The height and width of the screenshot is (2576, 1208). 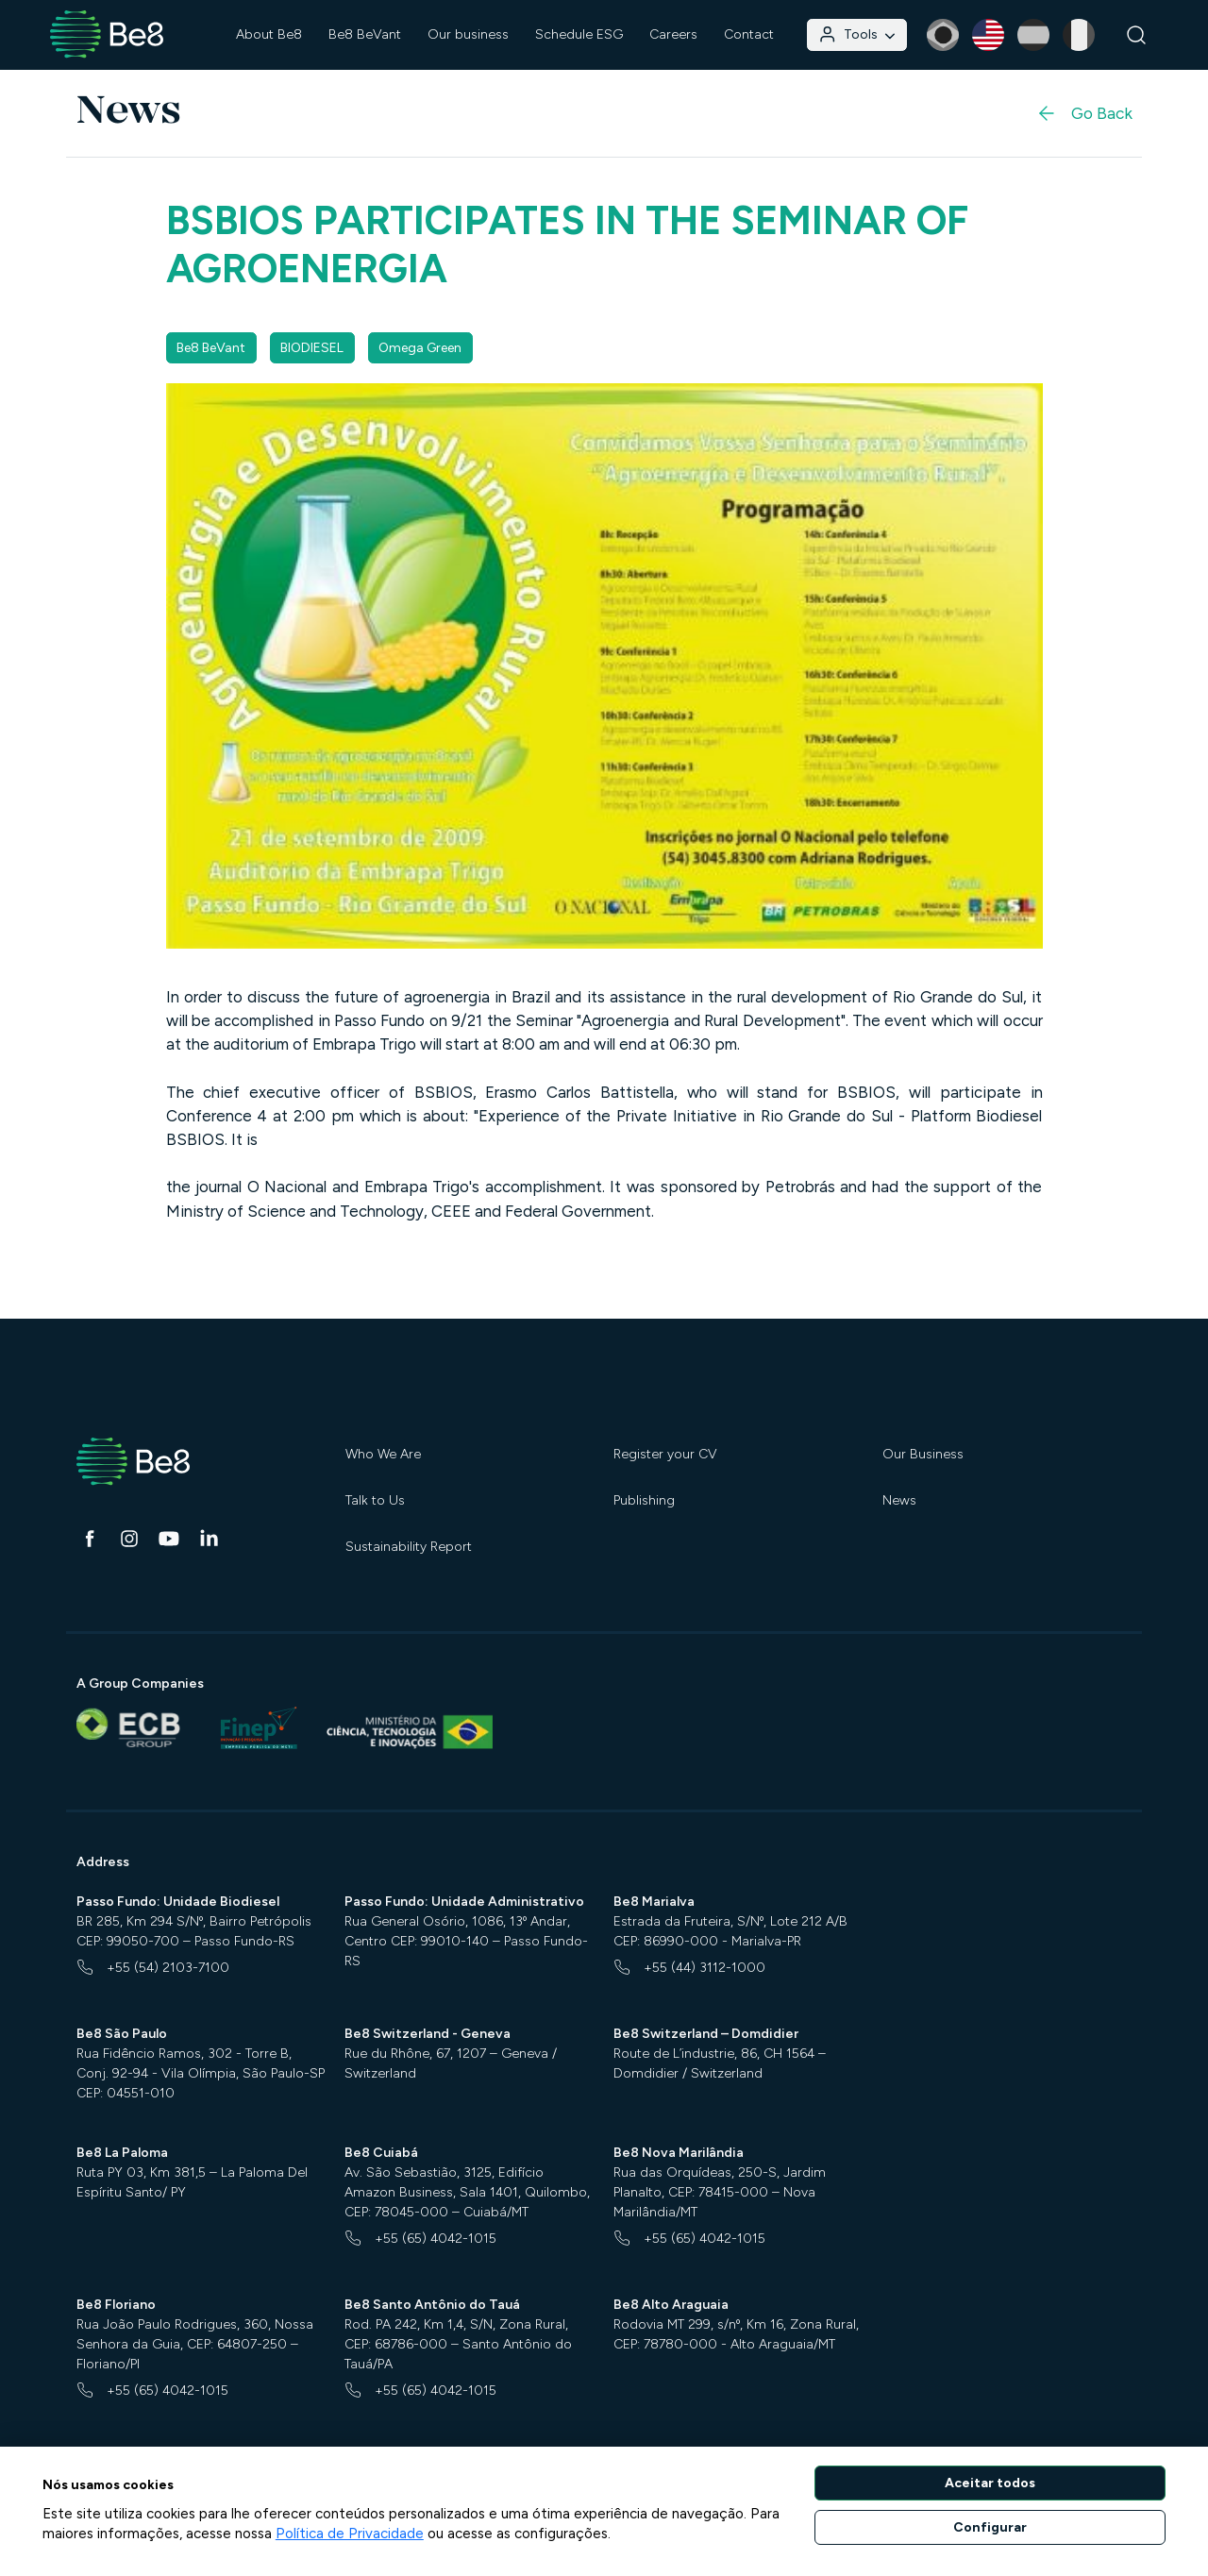 I want to click on News, so click(x=899, y=1500).